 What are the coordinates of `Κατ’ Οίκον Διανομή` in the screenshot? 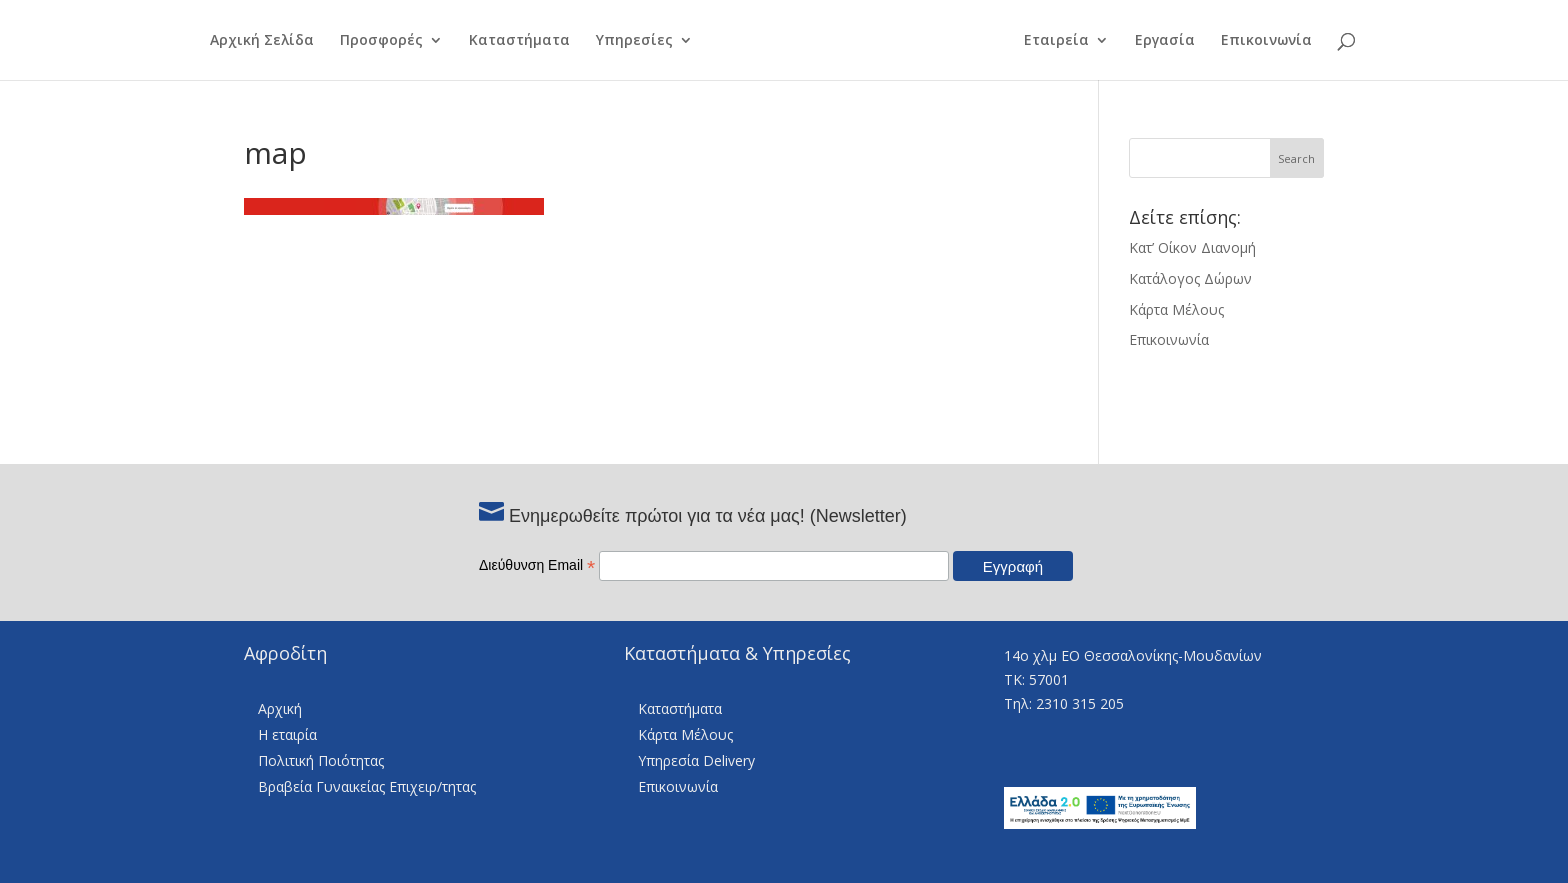 It's located at (1192, 247).